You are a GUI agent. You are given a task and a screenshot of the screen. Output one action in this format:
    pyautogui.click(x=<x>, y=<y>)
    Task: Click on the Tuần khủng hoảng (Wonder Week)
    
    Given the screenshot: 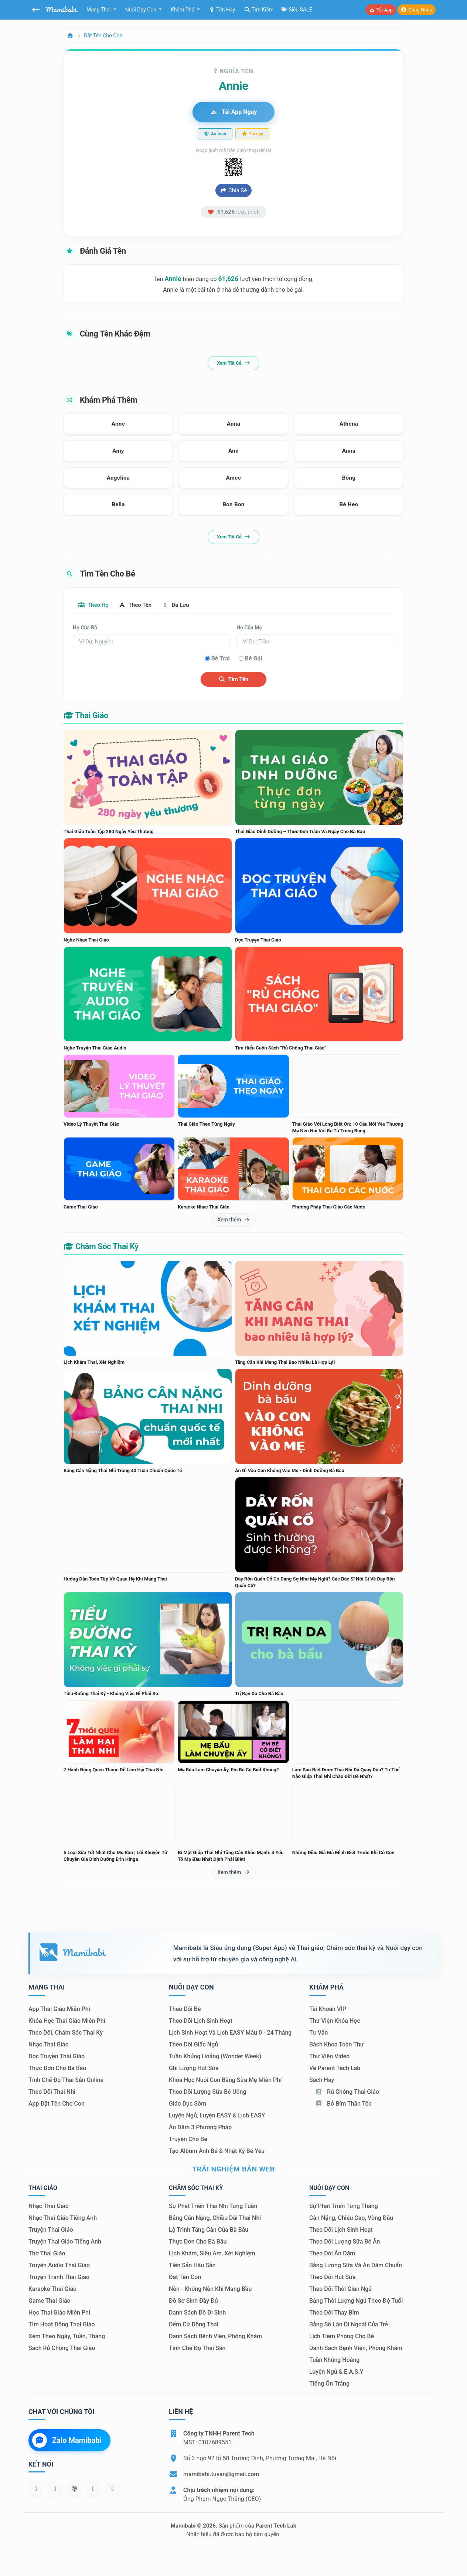 What is the action you would take?
    pyautogui.click(x=215, y=2056)
    